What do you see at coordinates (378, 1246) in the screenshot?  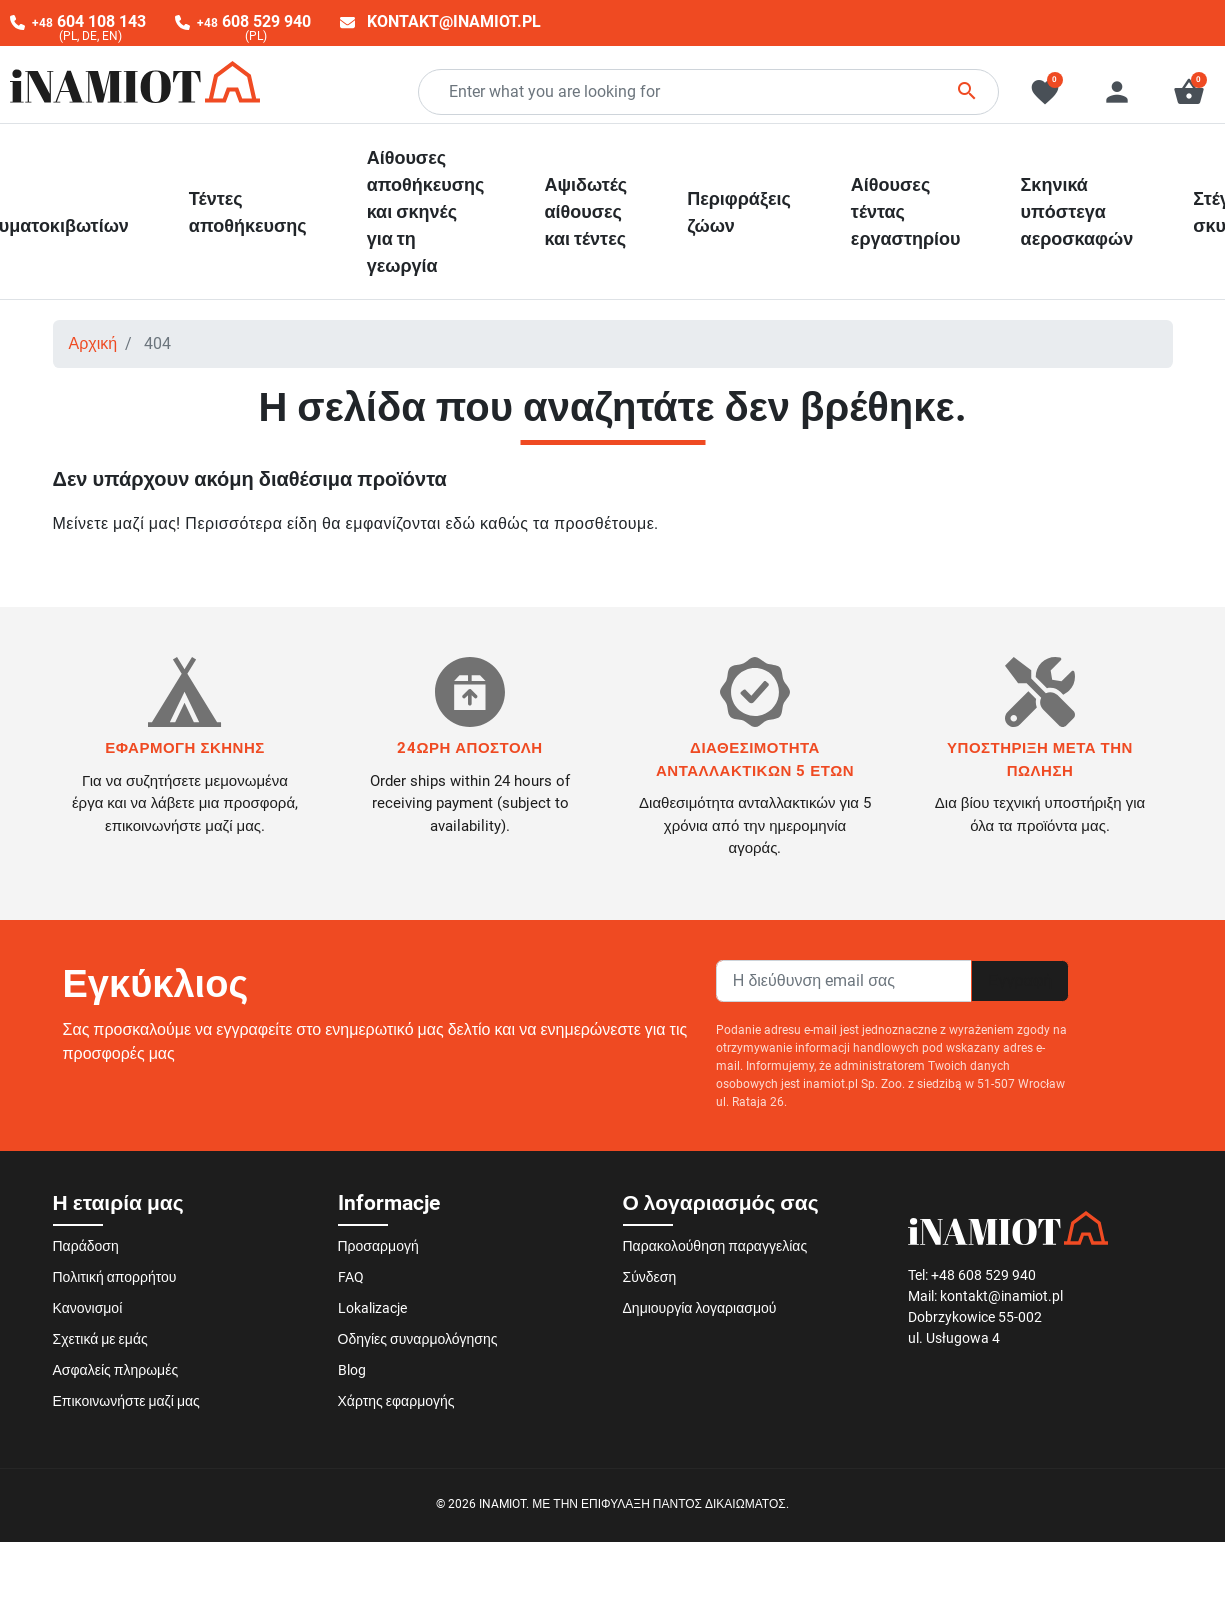 I see `Προσαρμογή` at bounding box center [378, 1246].